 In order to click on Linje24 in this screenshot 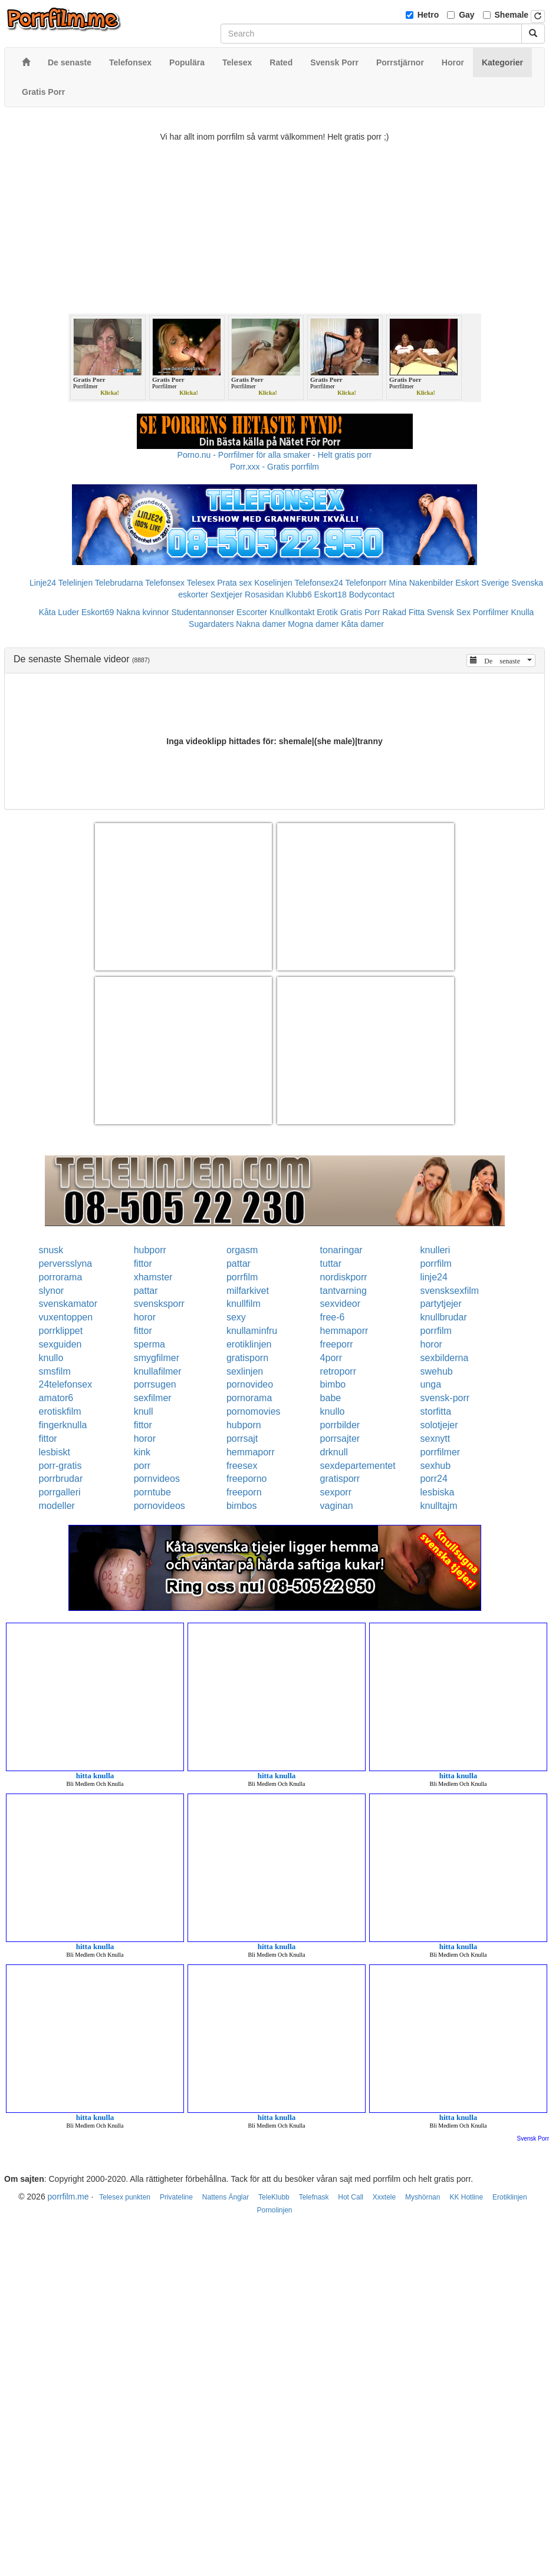, I will do `click(42, 582)`.